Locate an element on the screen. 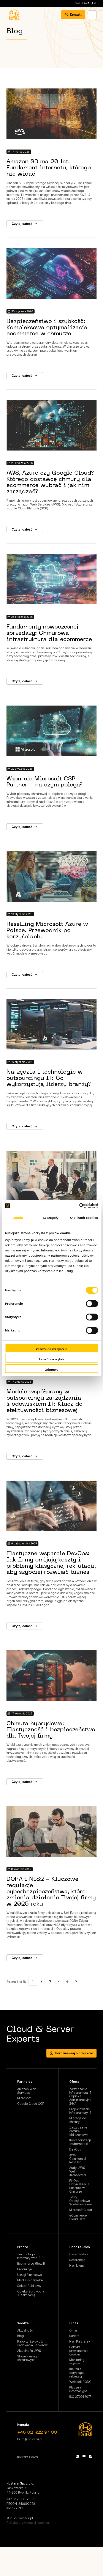 The height and width of the screenshot is (2576, 103). Klauzula dotycząca rekrutacji is located at coordinates (76, 2372).